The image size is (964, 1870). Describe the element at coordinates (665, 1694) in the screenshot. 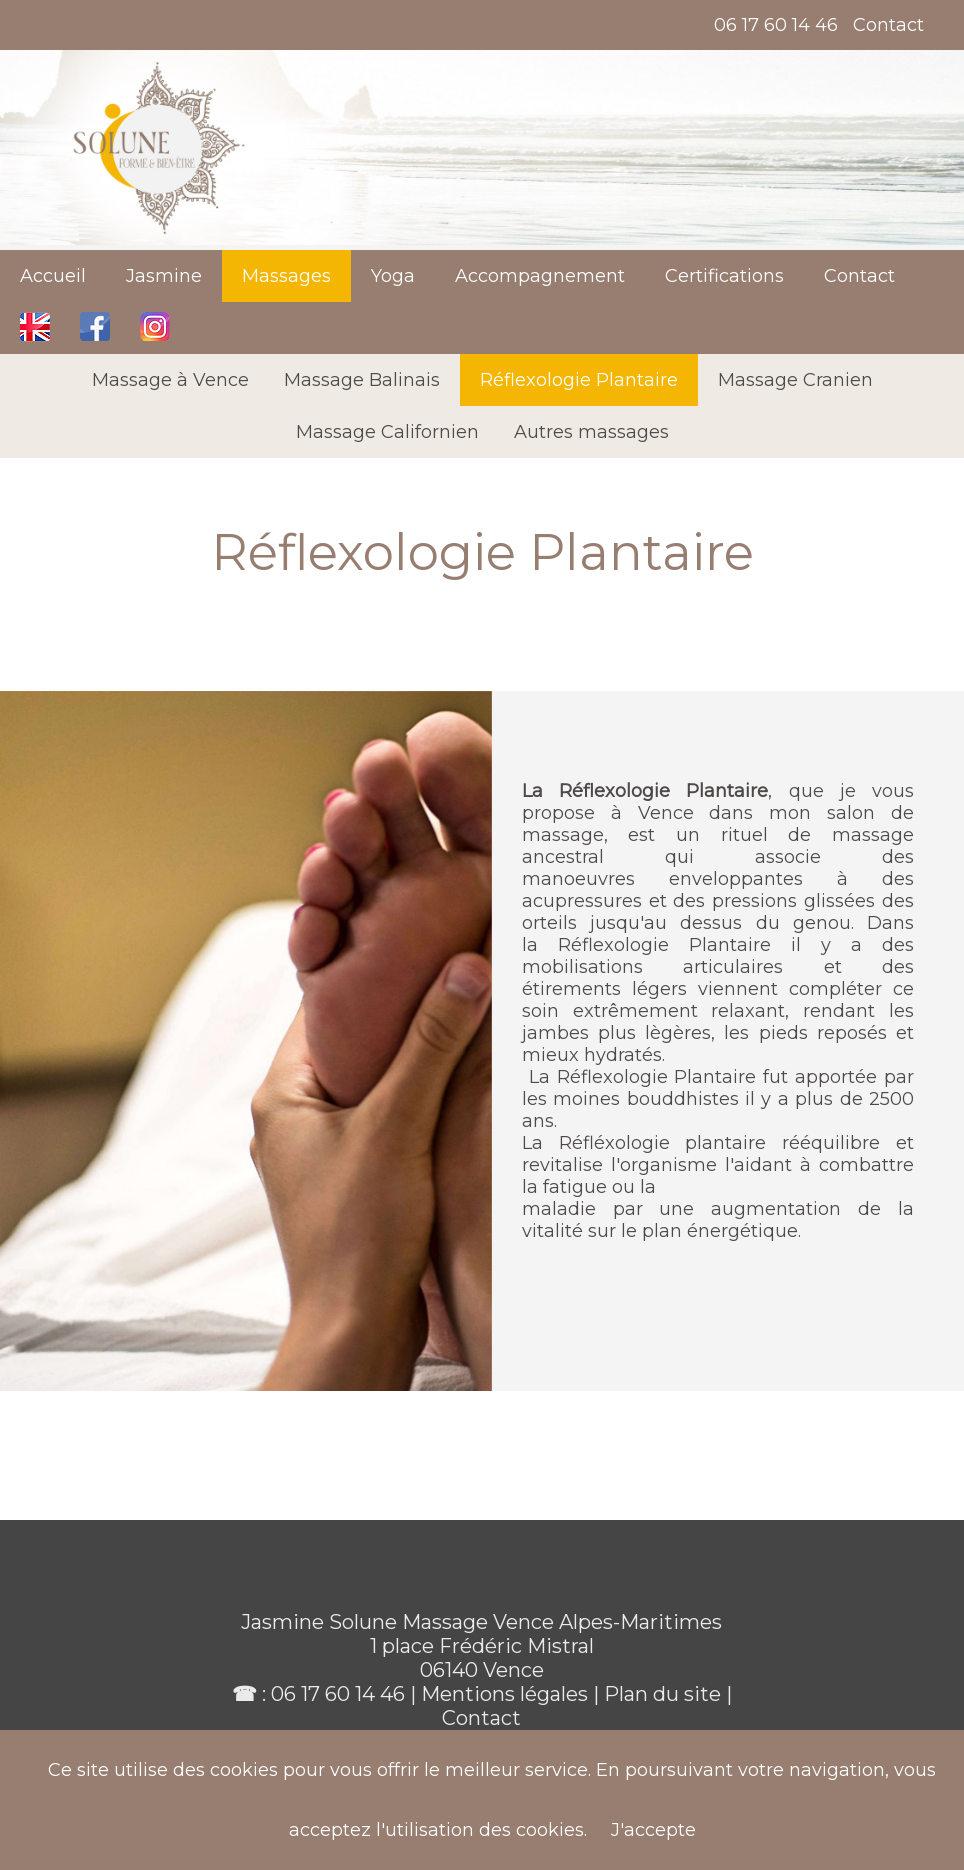

I see `Plan du site` at that location.